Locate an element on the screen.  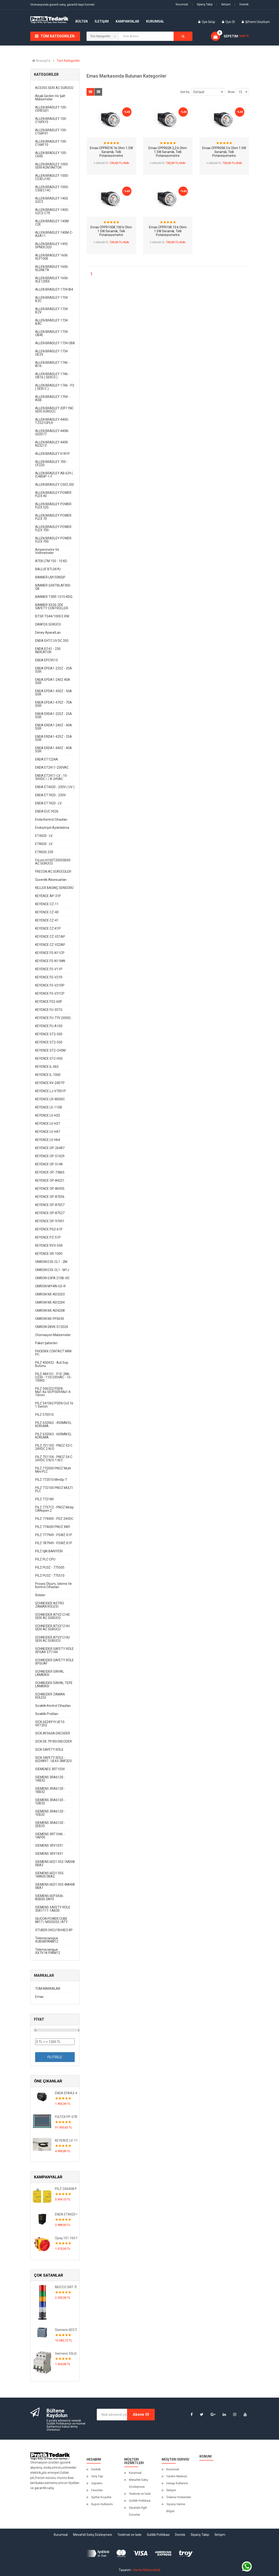
BALLUF BTL06YU is located at coordinates (48, 569).